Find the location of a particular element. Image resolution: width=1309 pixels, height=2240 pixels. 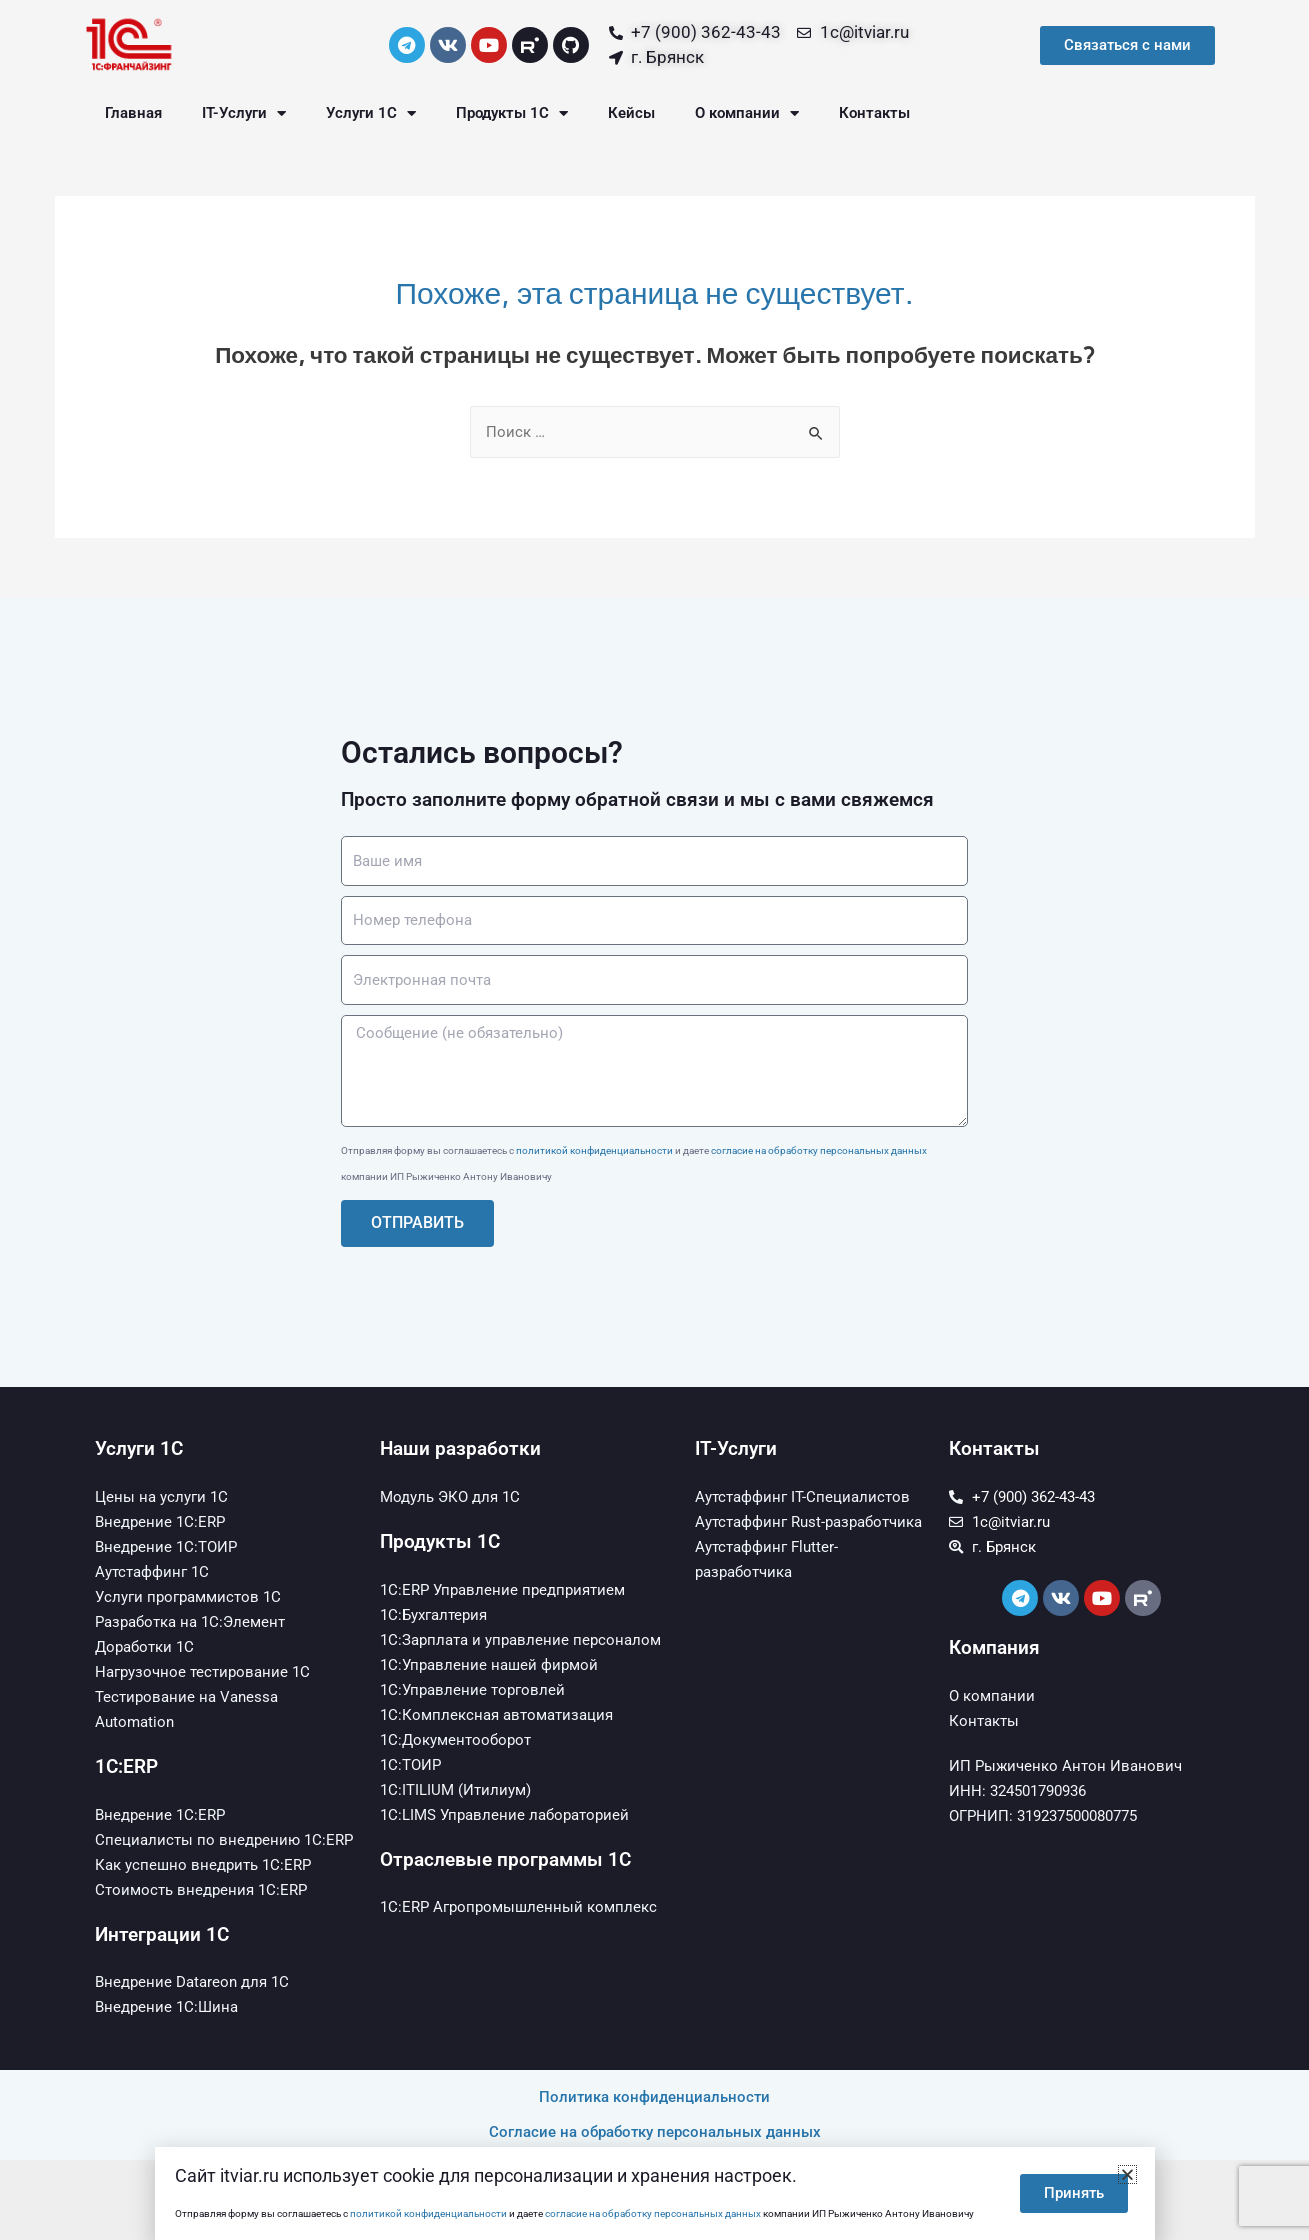

Главная is located at coordinates (133, 113).